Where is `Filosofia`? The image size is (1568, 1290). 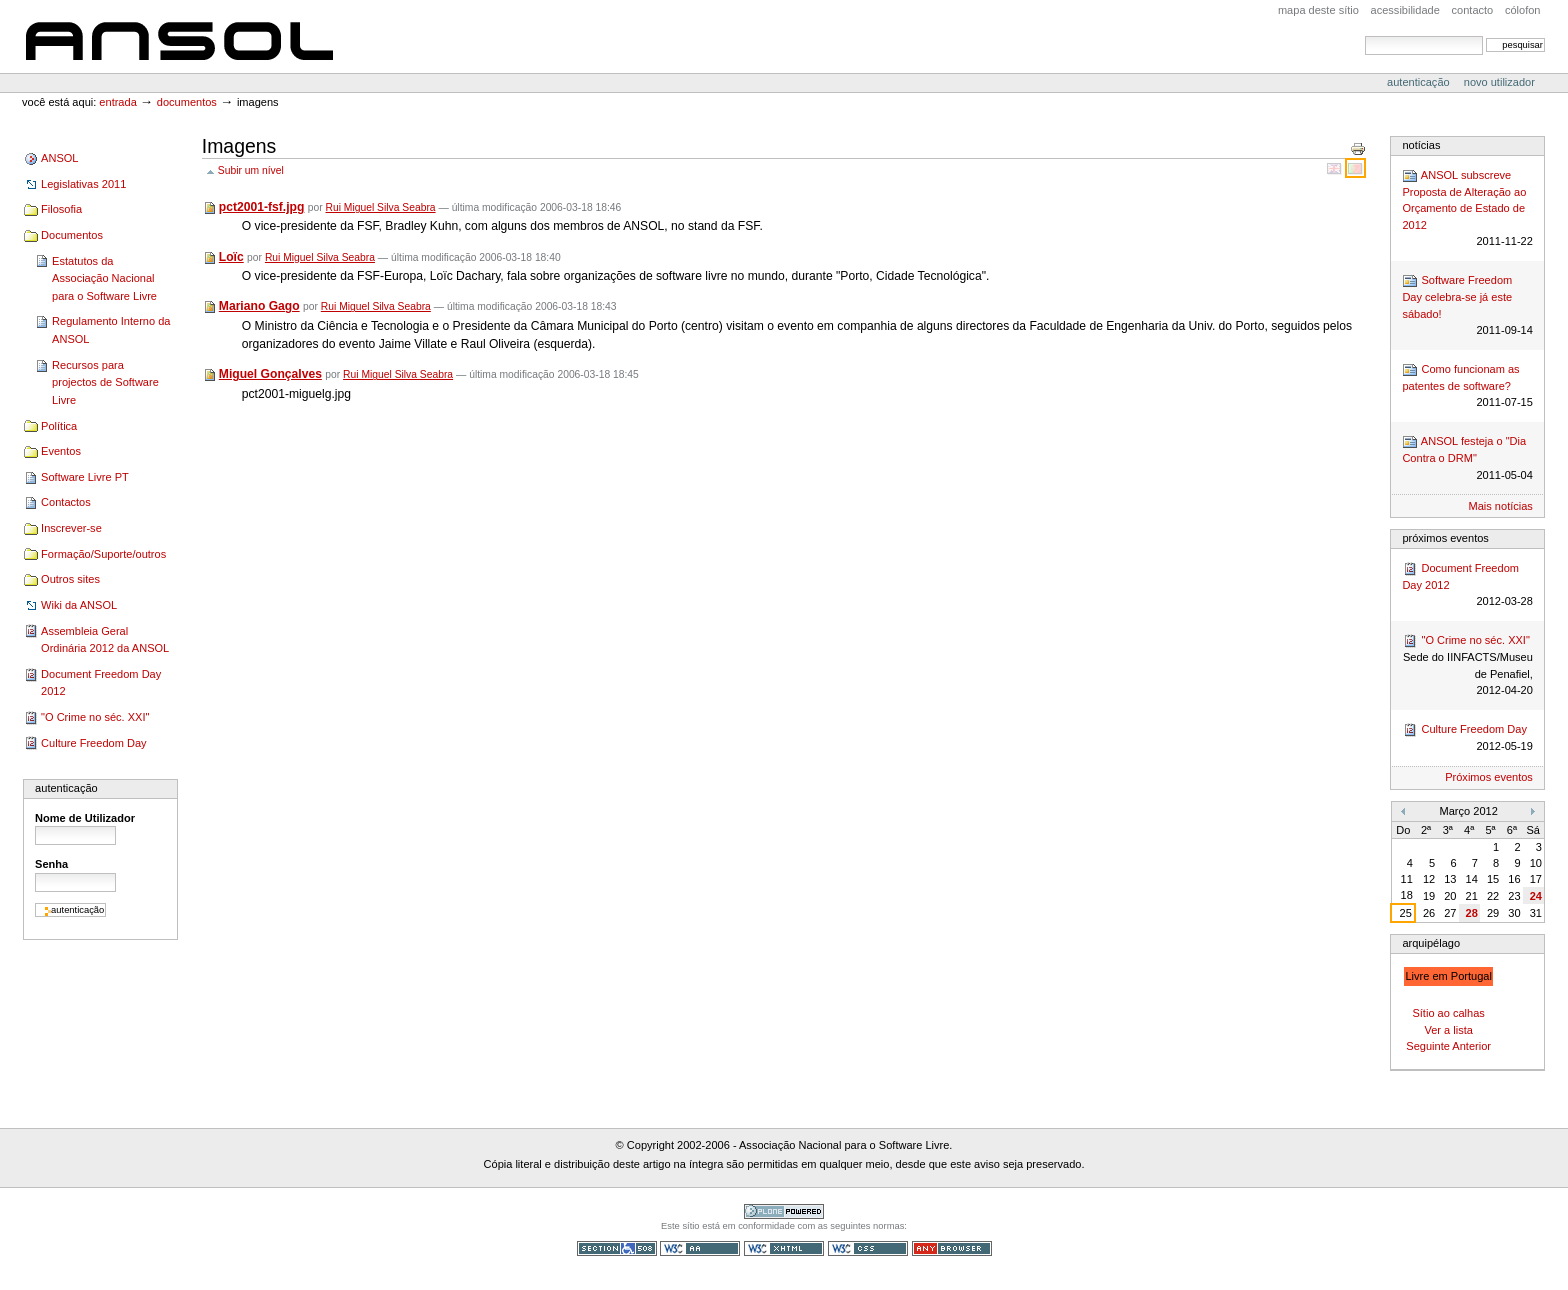
Filosofia is located at coordinates (61, 209).